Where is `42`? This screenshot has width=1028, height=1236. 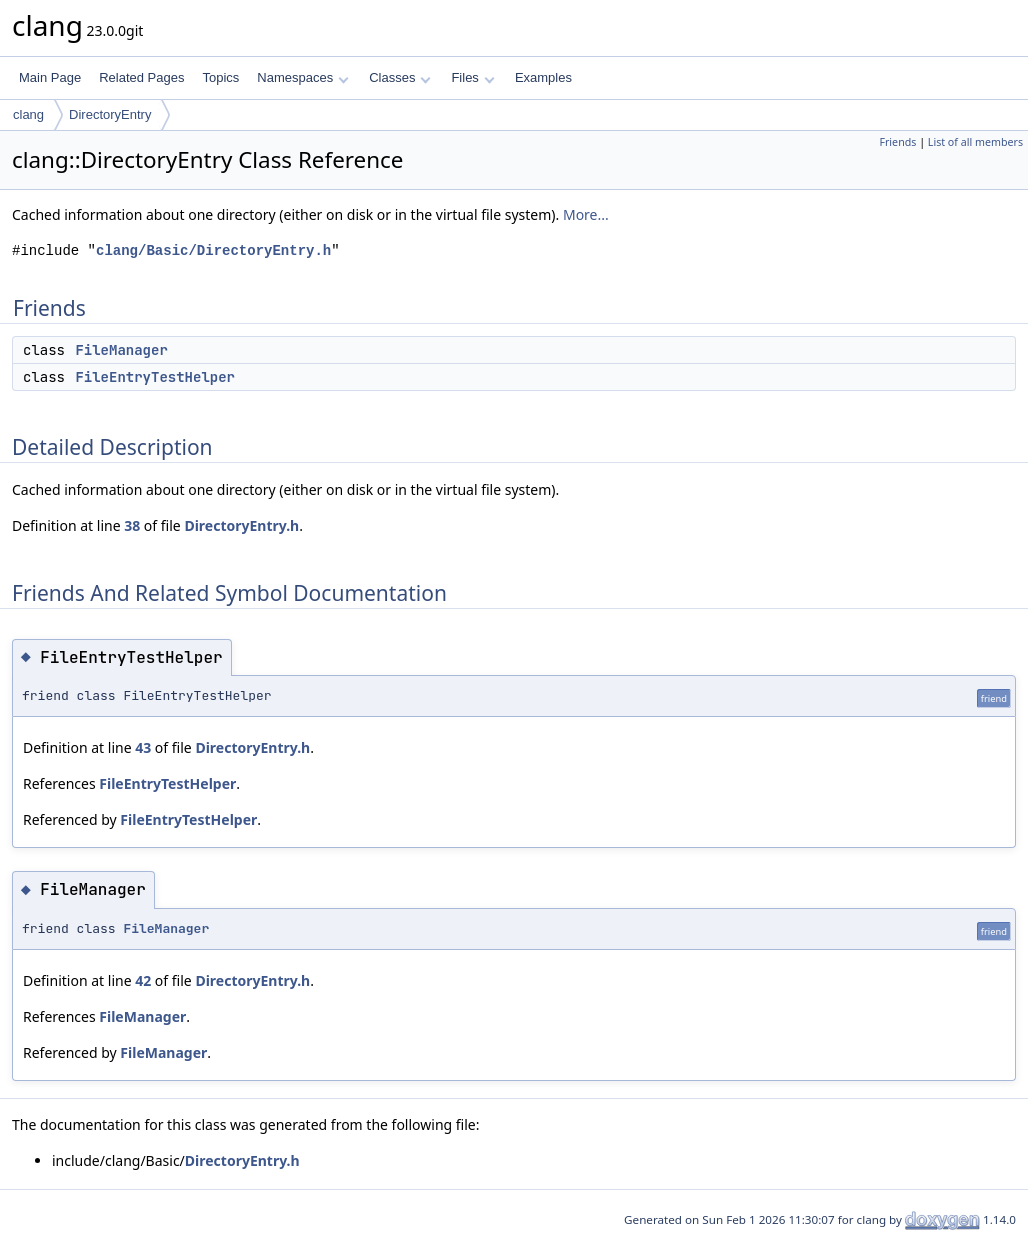
42 is located at coordinates (143, 980).